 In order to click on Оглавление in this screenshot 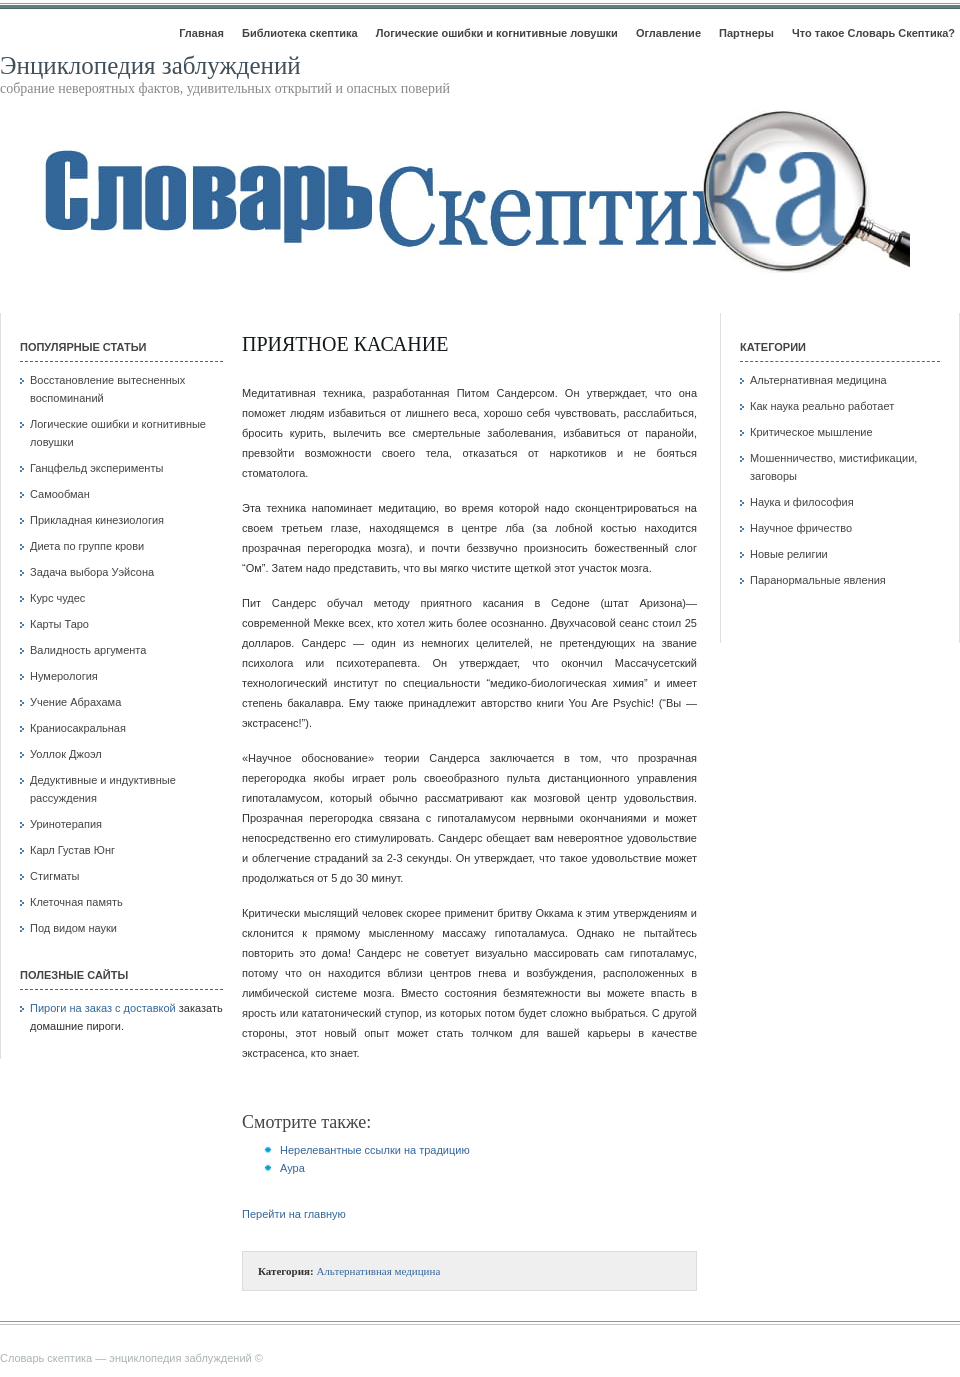, I will do `click(668, 33)`.